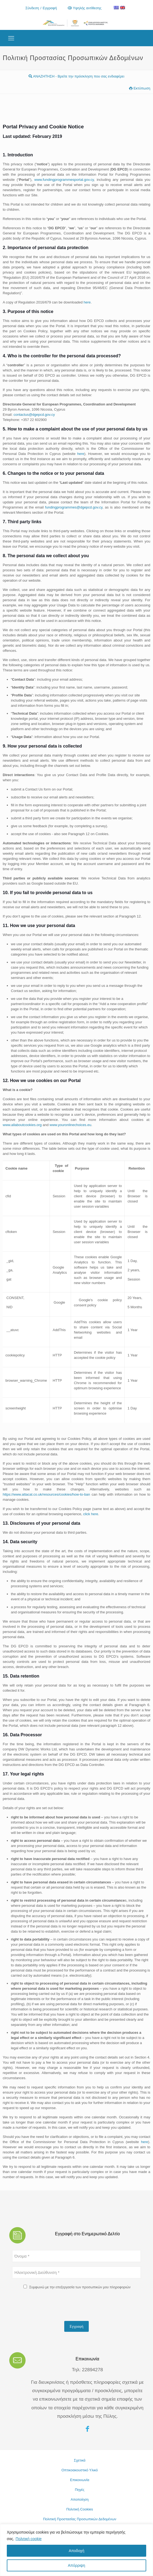 The width and height of the screenshot is (153, 2576). I want to click on here, so click(87, 302).